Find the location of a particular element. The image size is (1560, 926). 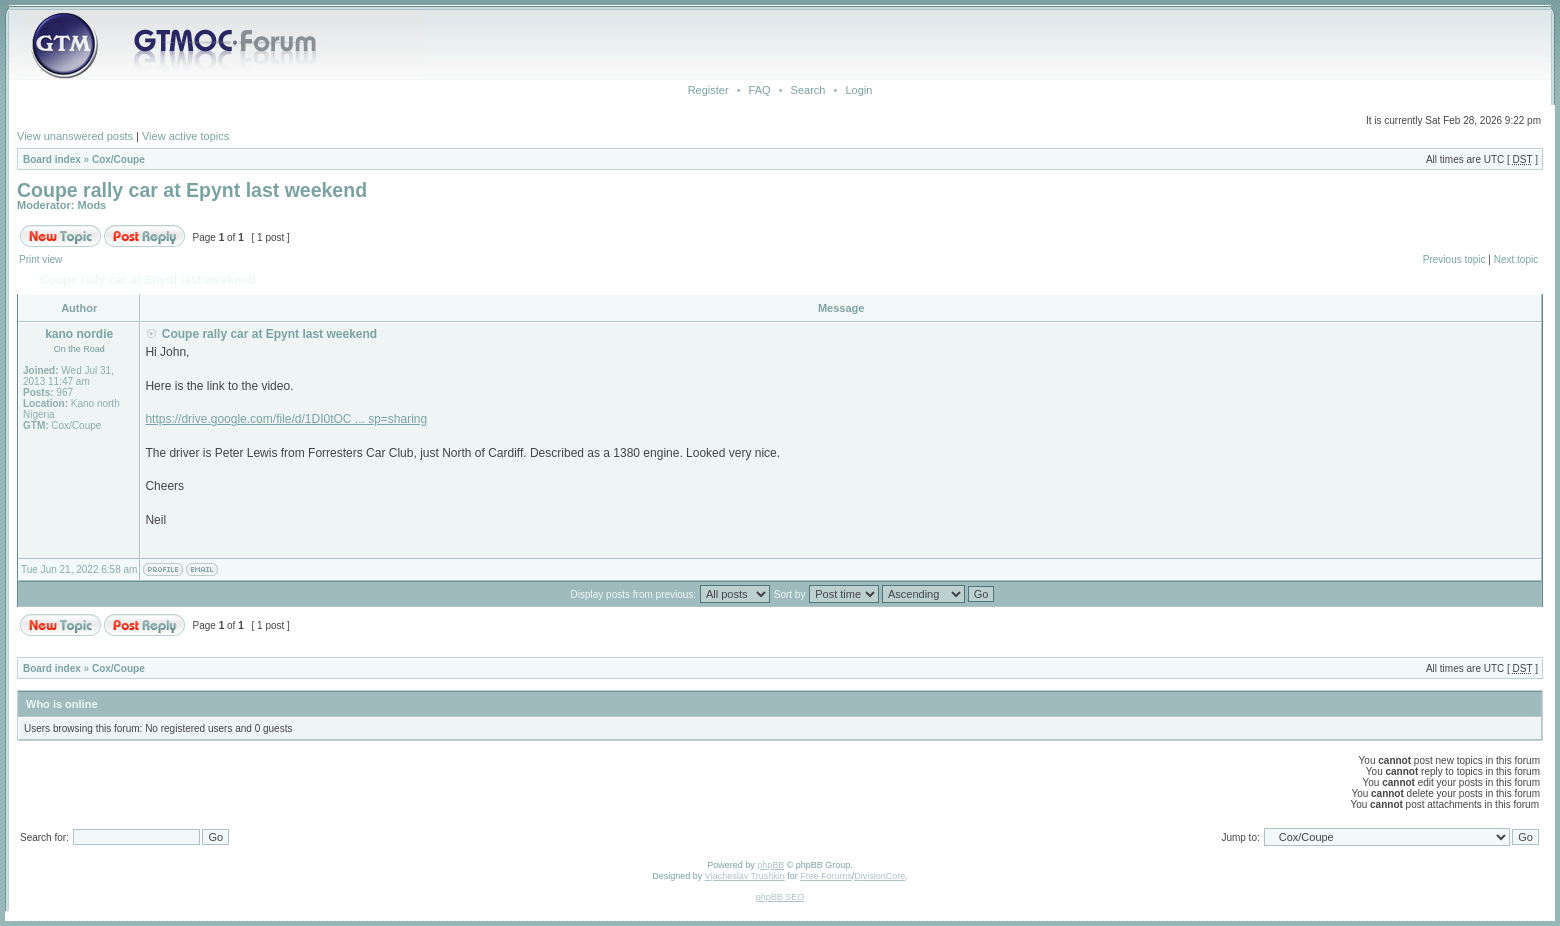

Board index is located at coordinates (52, 159).